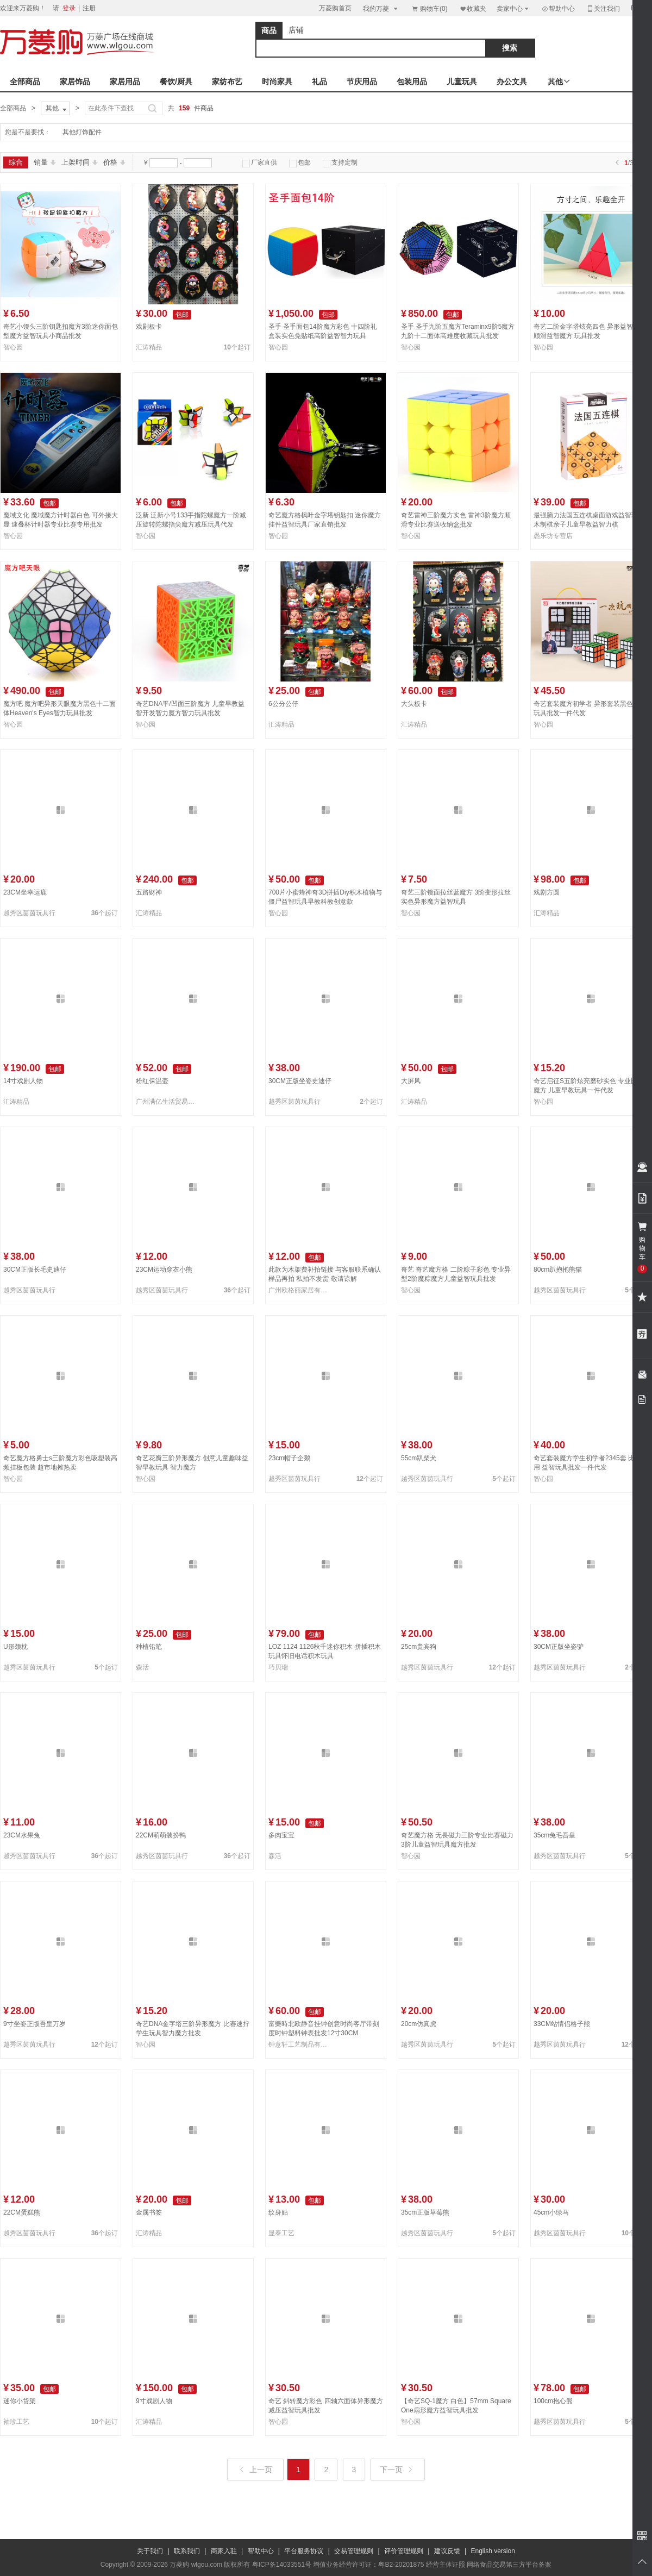 Image resolution: width=652 pixels, height=2576 pixels. What do you see at coordinates (445, 2564) in the screenshot?
I see `经营主体证照` at bounding box center [445, 2564].